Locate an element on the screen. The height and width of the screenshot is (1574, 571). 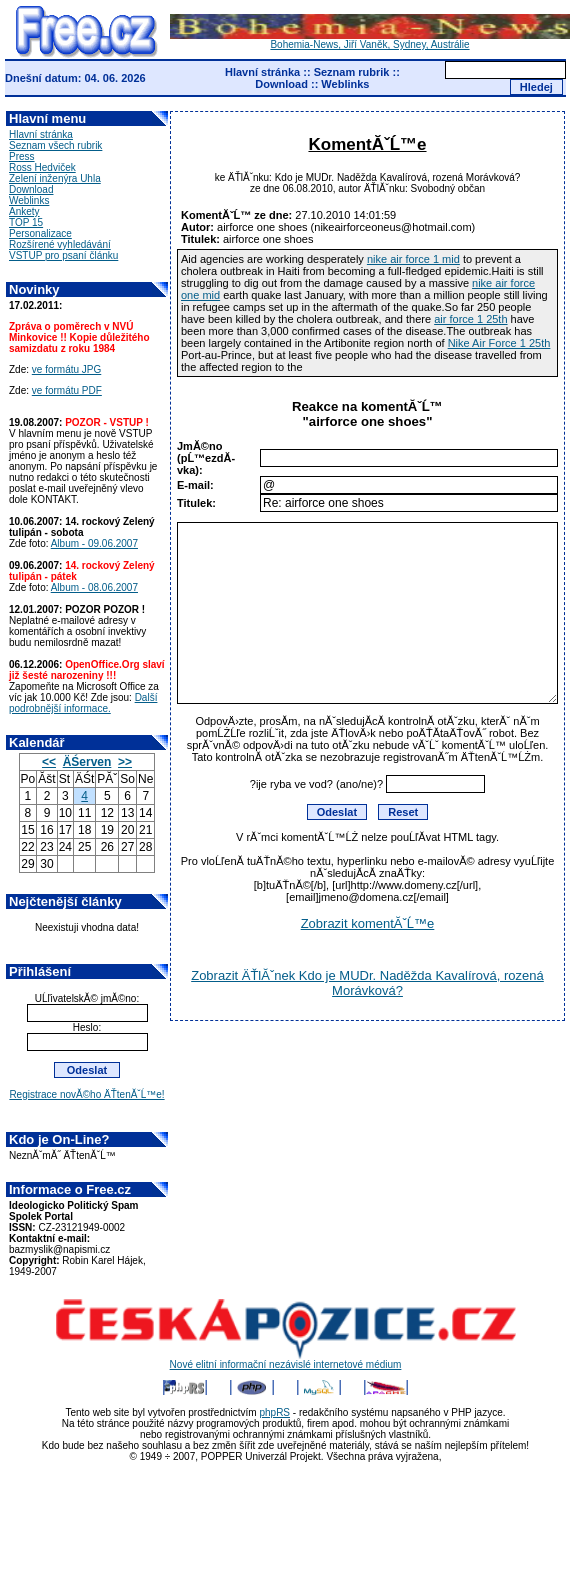
<< is located at coordinates (49, 762).